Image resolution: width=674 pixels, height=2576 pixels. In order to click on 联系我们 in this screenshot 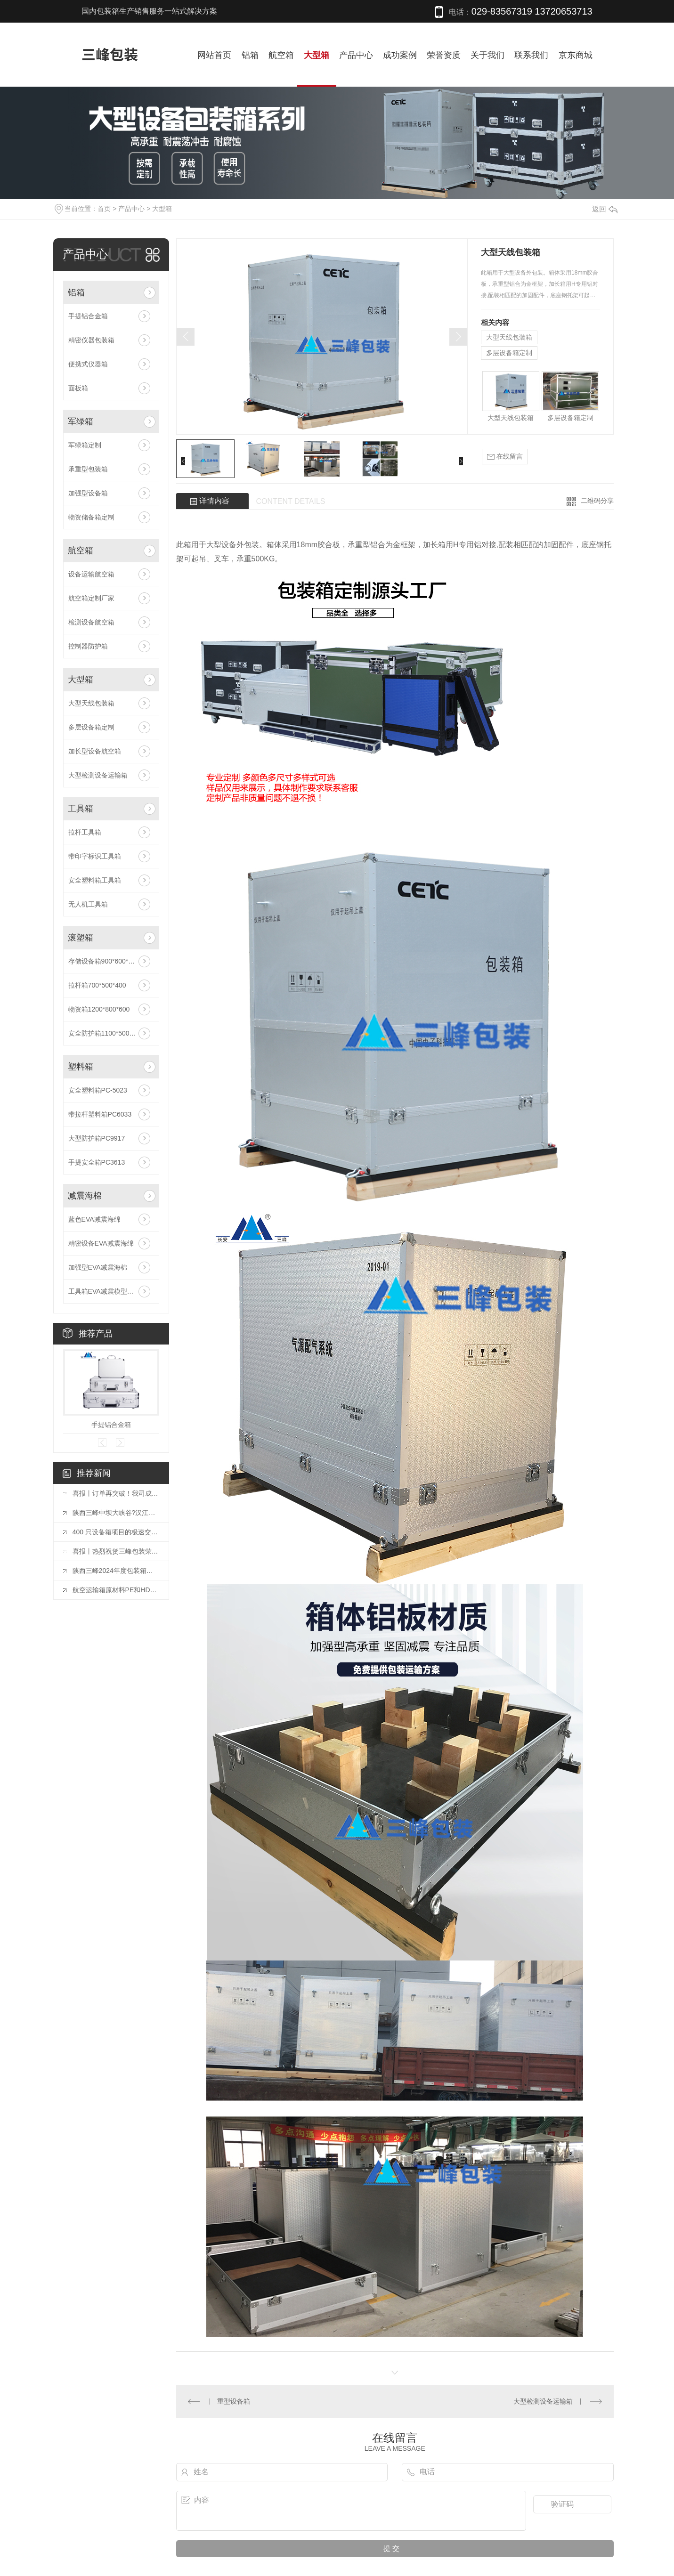, I will do `click(531, 55)`.